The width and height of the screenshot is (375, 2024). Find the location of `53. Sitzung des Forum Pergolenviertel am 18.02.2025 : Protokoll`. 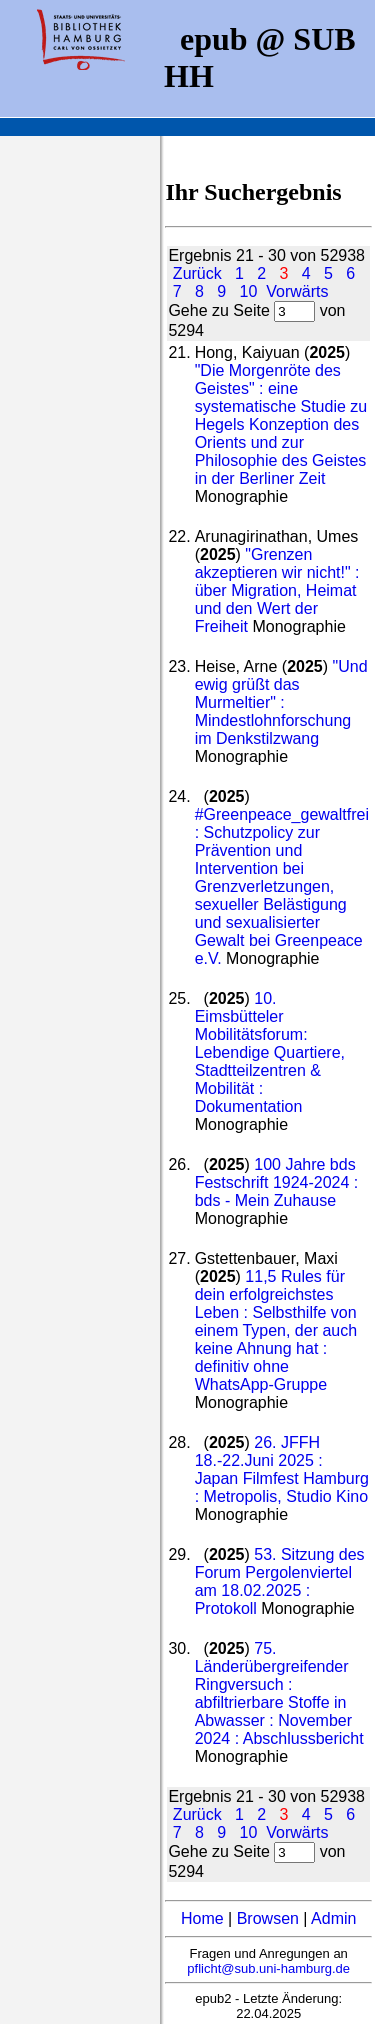

53. Sitzung des Forum Pergolenviertel am 18.02.2025 : Protokoll is located at coordinates (280, 1581).